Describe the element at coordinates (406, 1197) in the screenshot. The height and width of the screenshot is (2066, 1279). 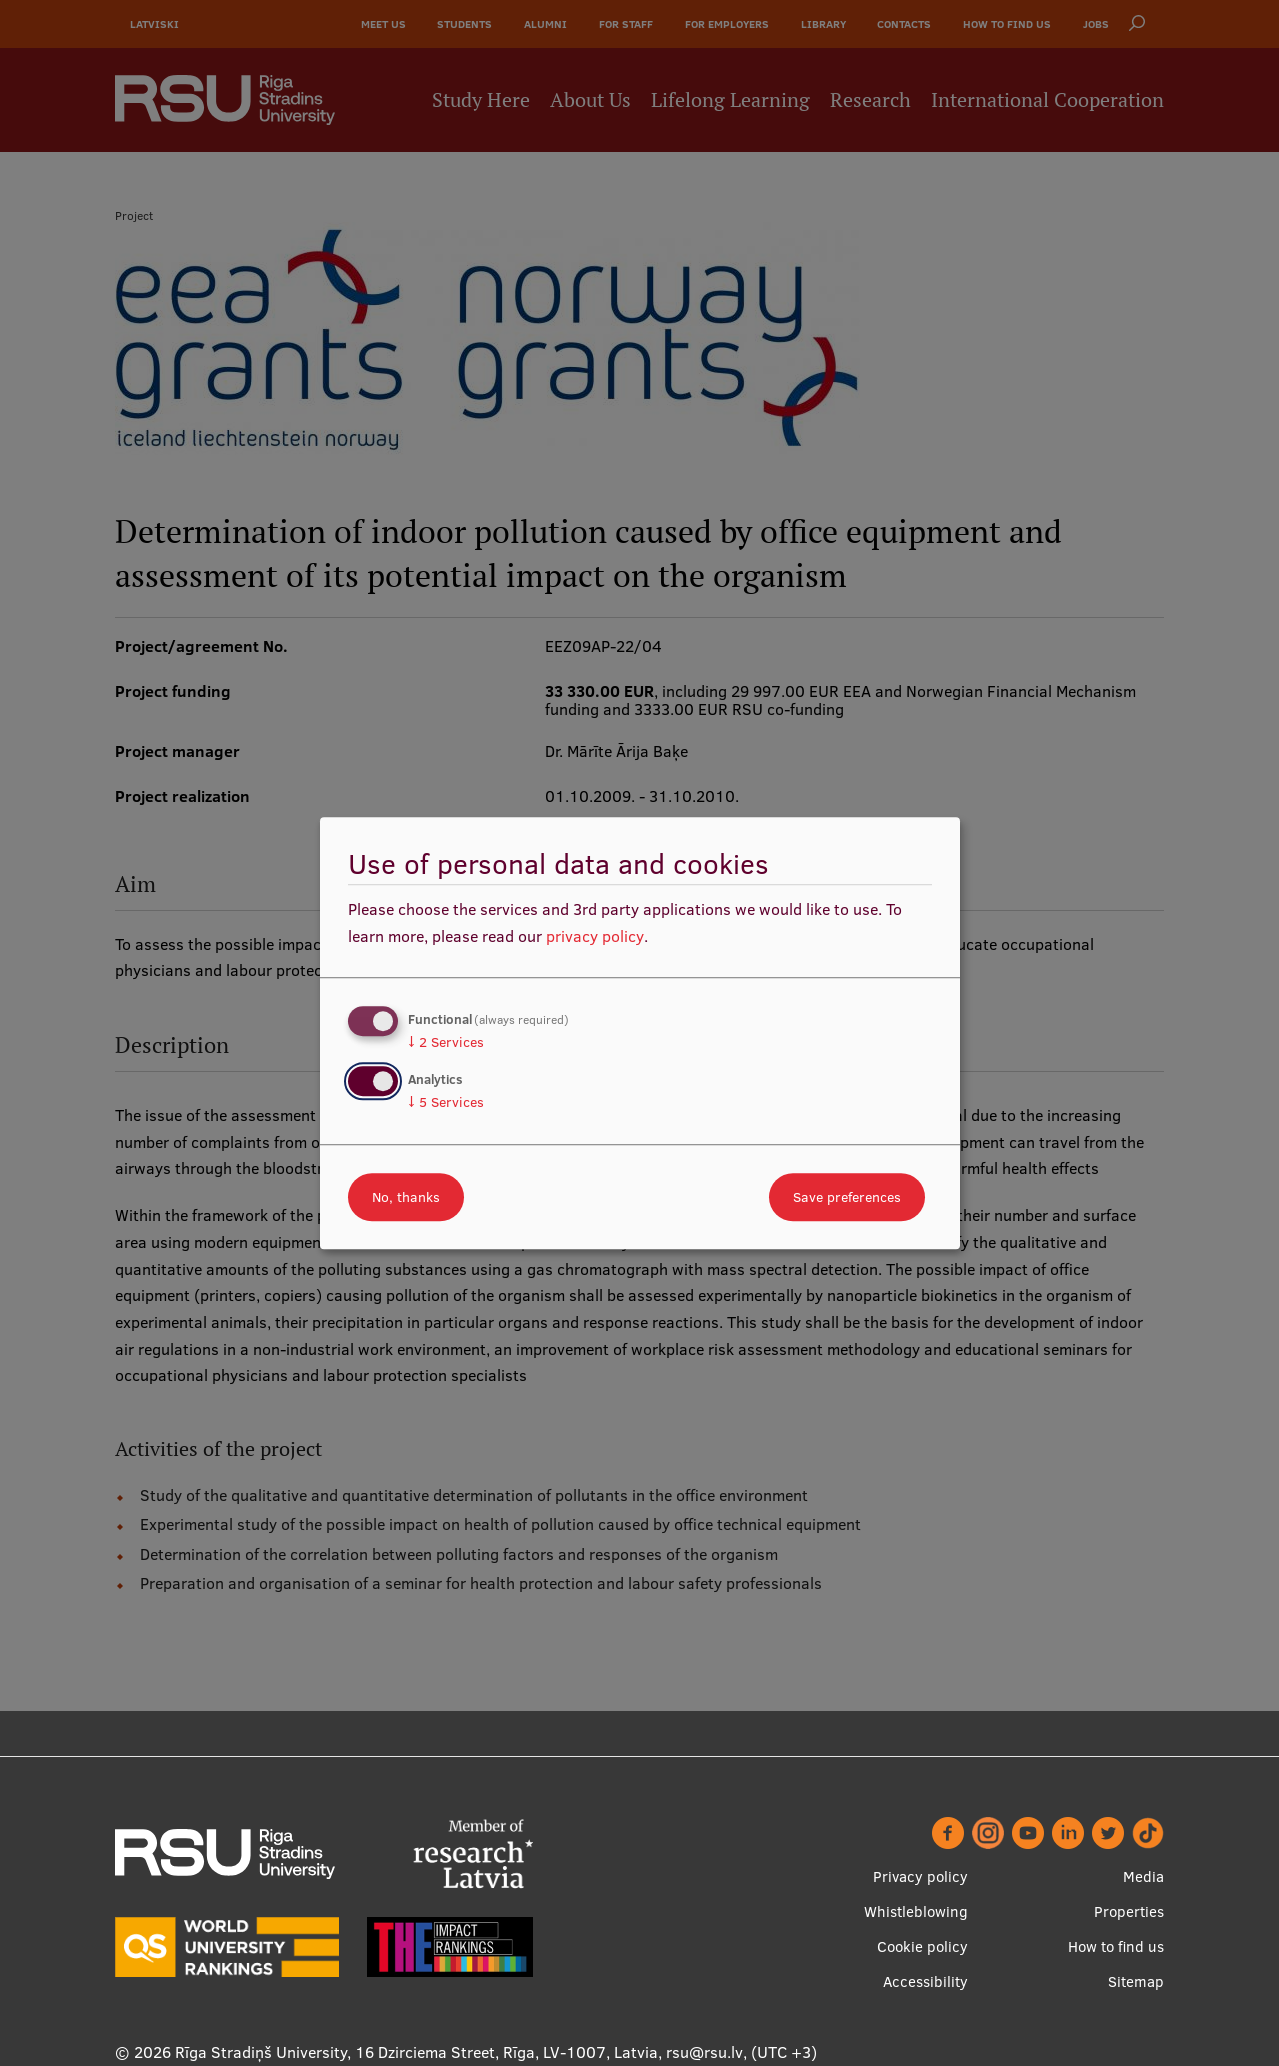
I see `No, thanks` at that location.